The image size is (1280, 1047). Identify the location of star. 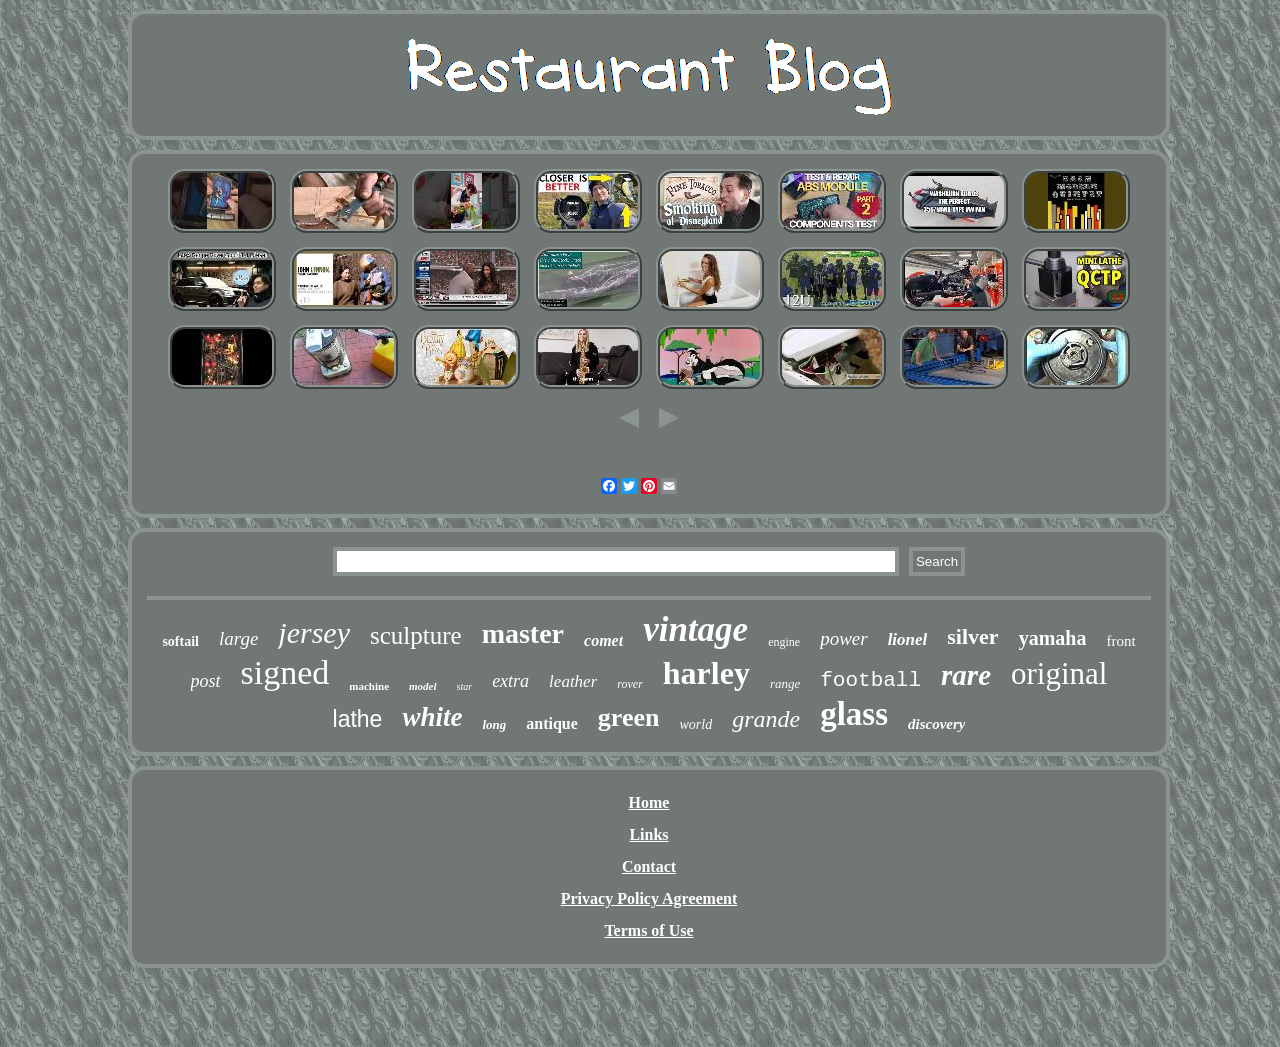
(465, 686).